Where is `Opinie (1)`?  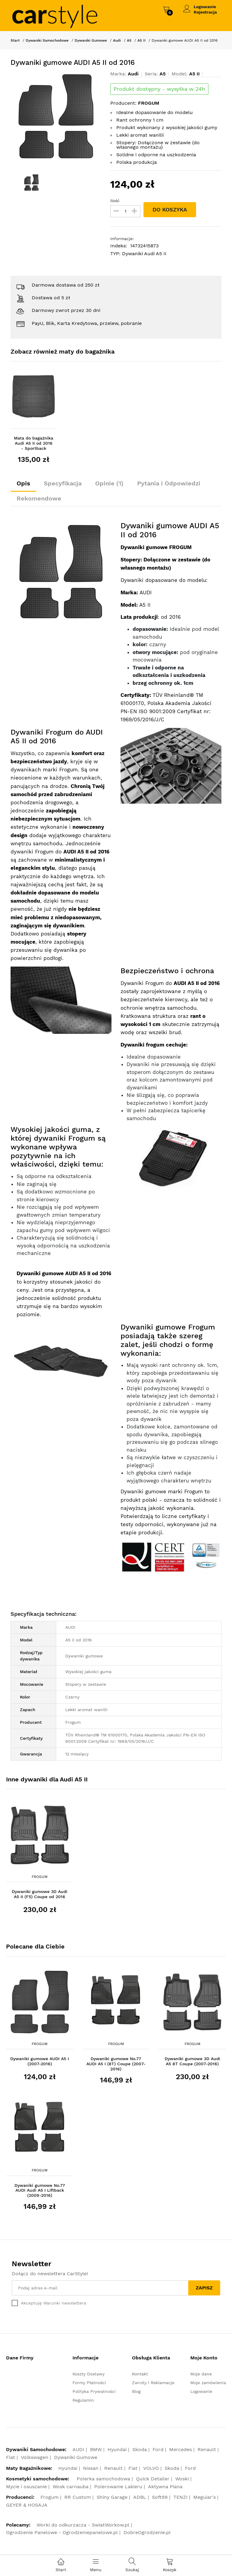 Opinie (1) is located at coordinates (109, 483).